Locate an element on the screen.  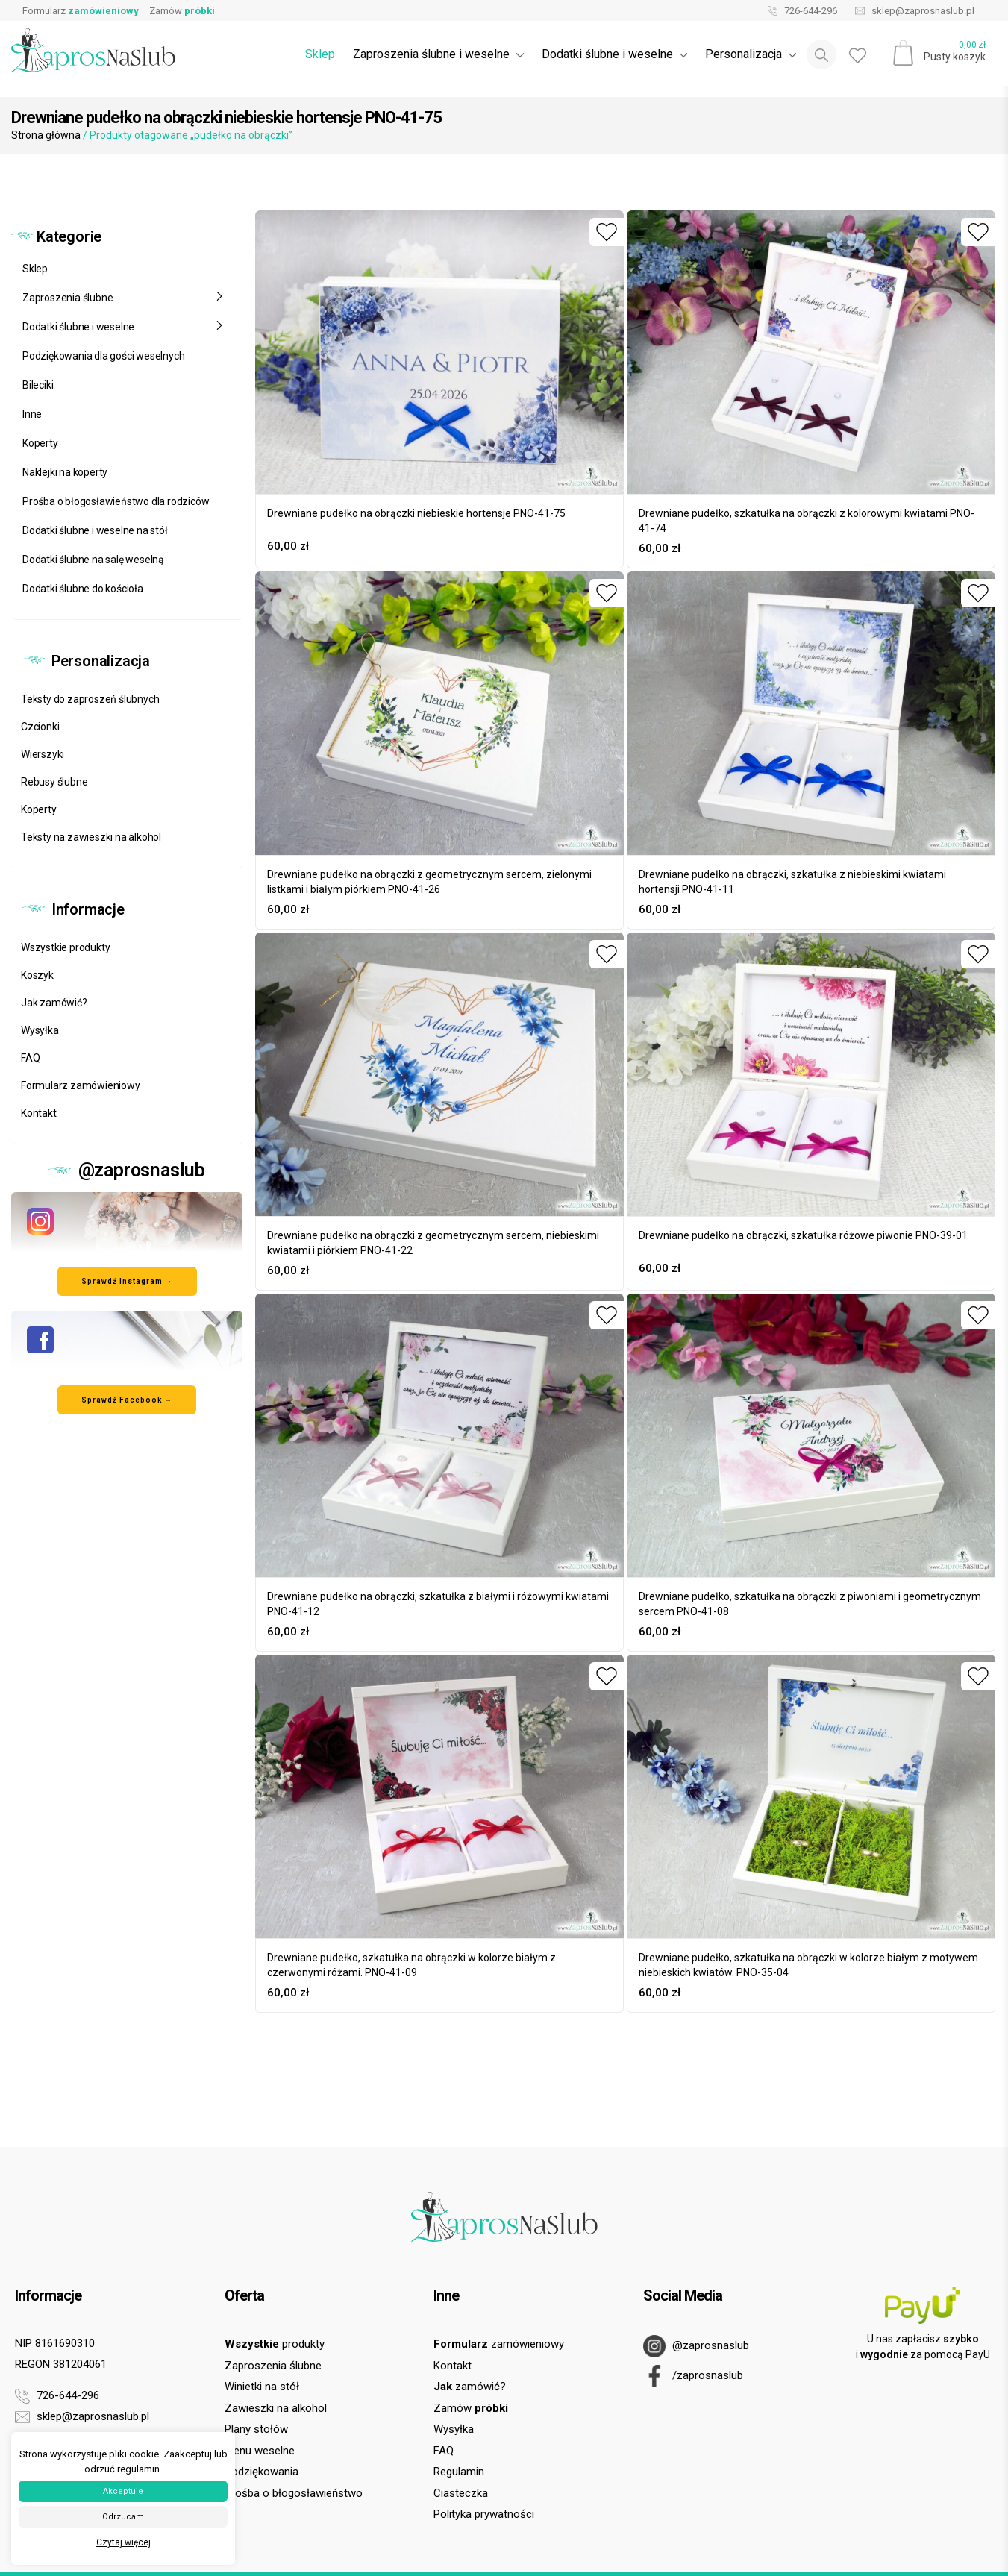
726-644-296 is located at coordinates (798, 11).